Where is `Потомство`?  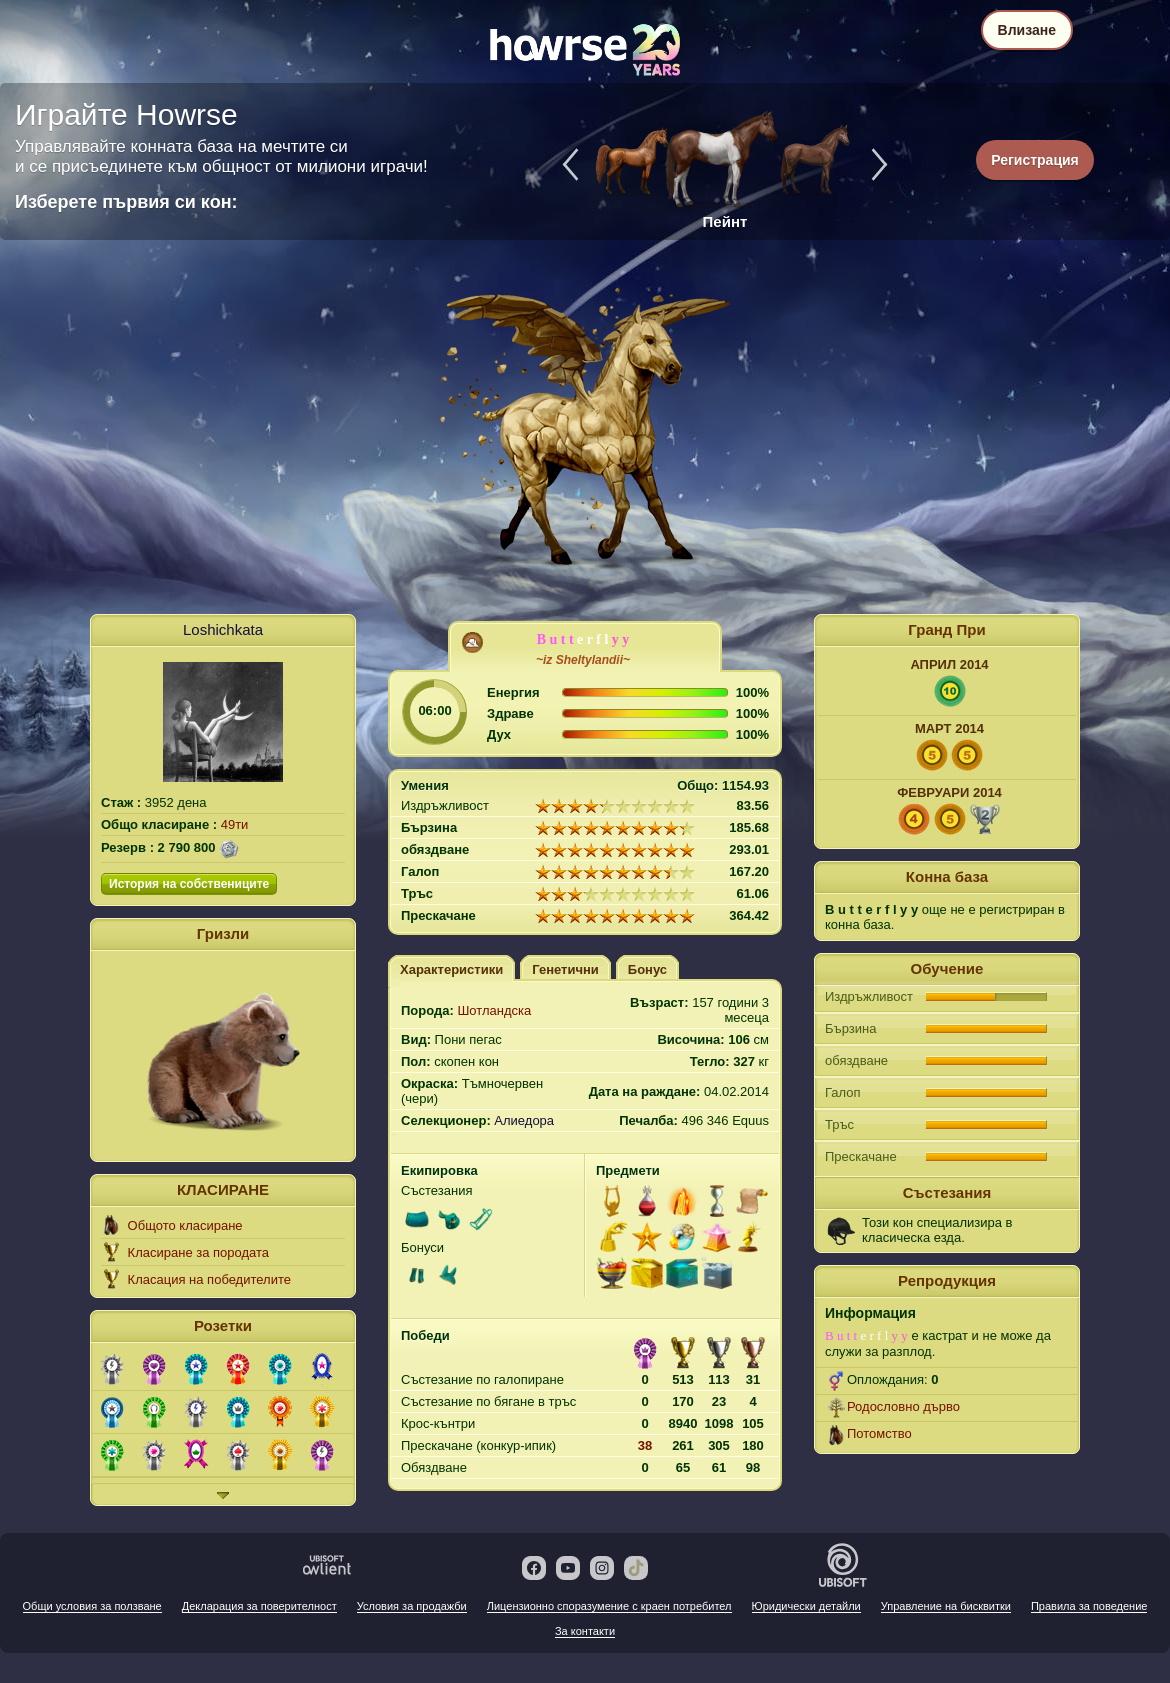
Потомство is located at coordinates (879, 1433).